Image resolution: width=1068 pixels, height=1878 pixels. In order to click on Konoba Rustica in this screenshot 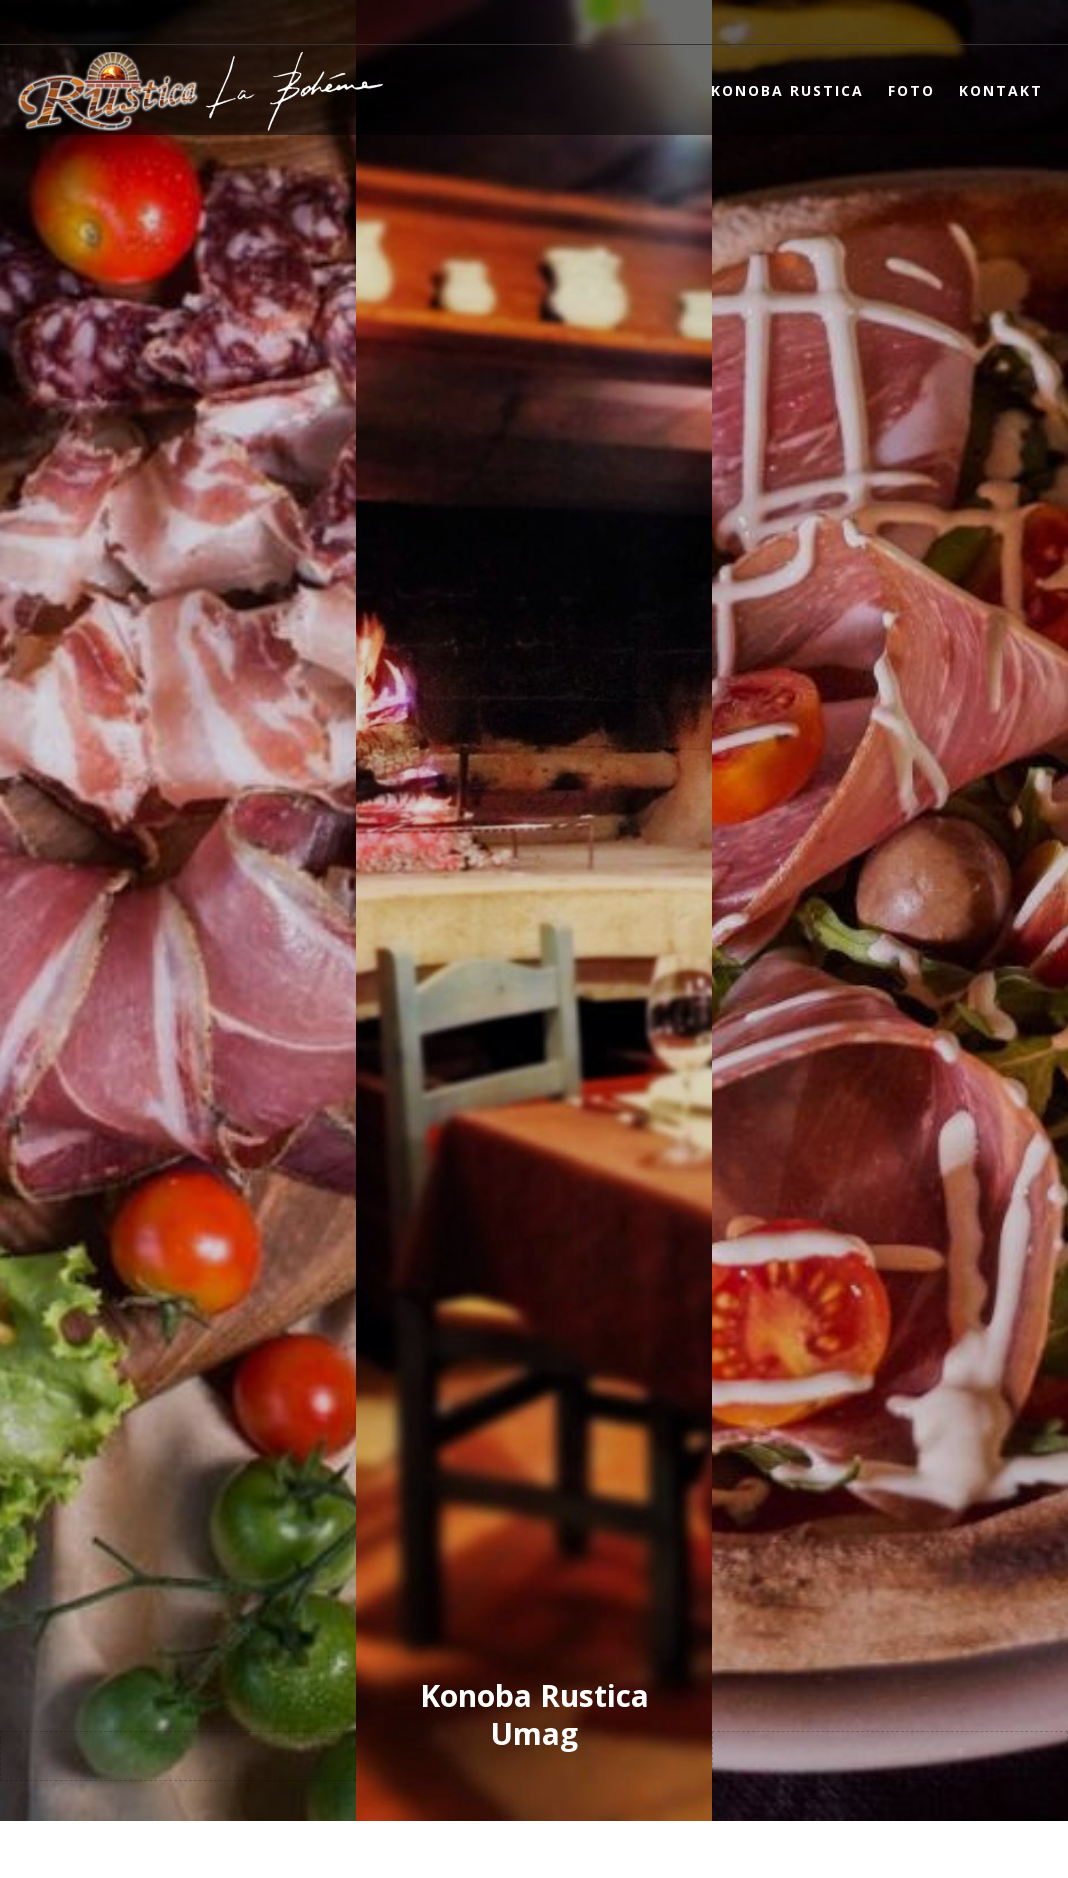, I will do `click(787, 90)`.